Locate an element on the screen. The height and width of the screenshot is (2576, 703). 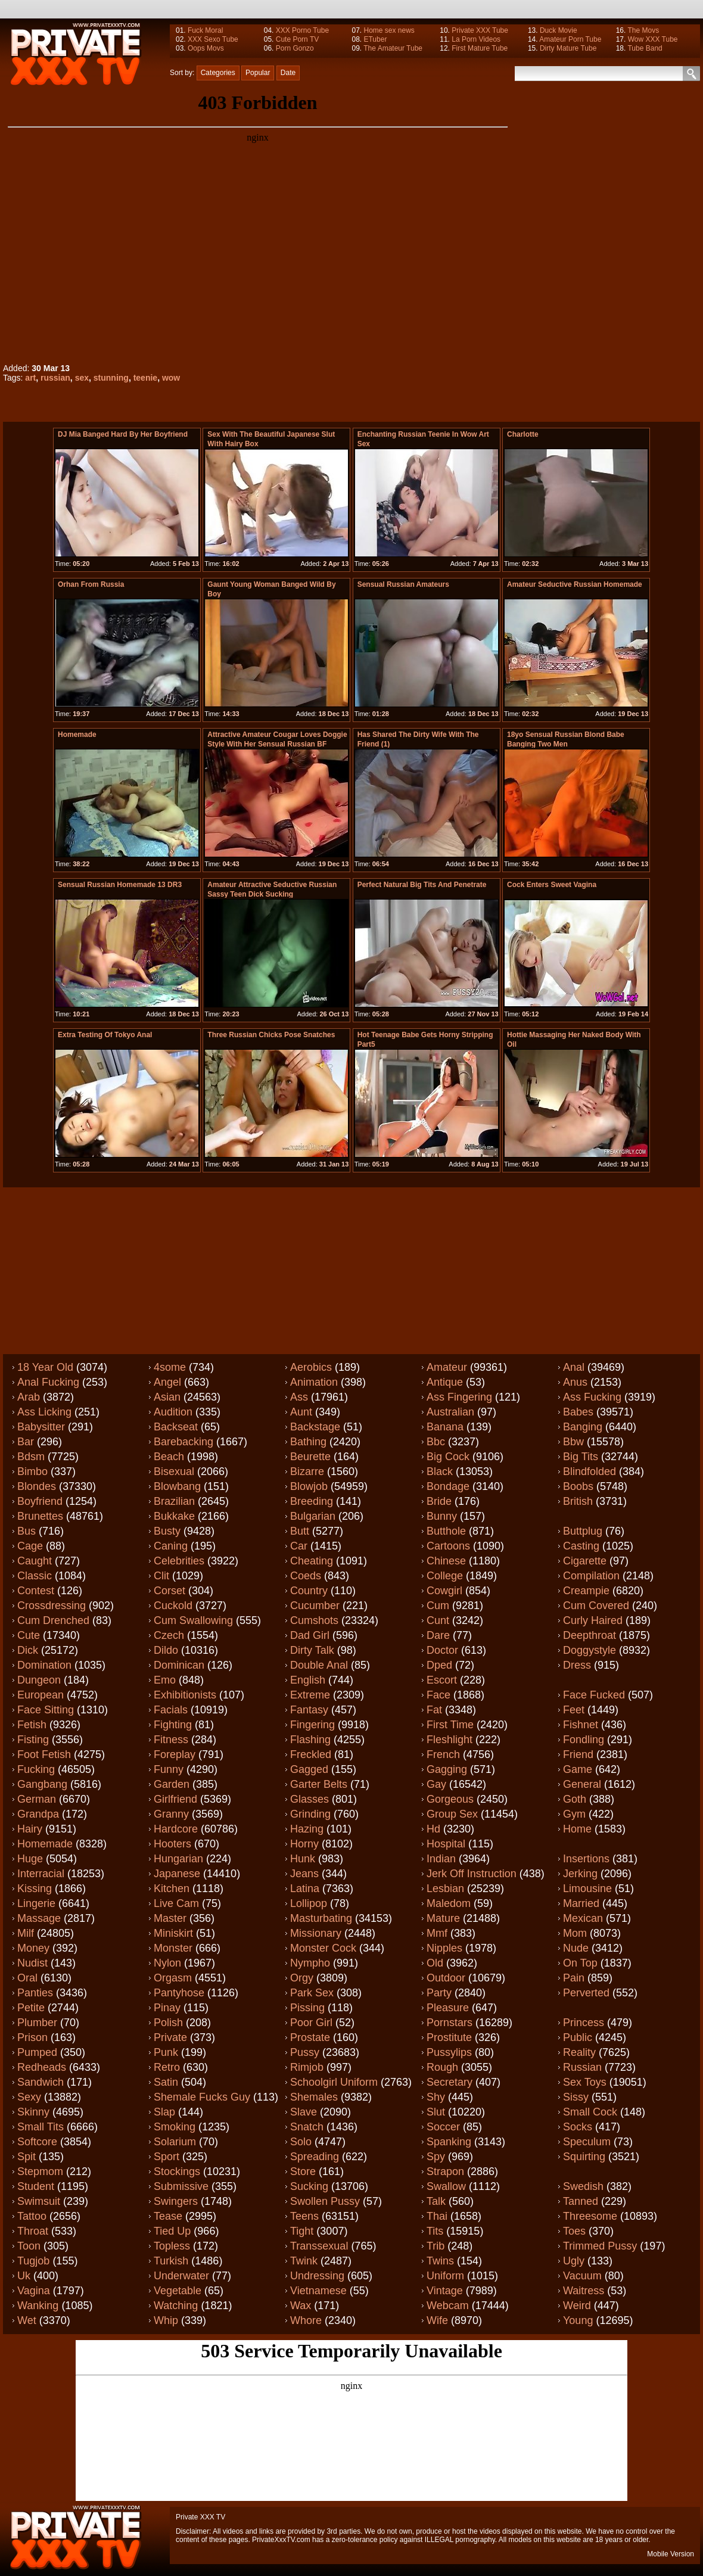
Glasses is located at coordinates (309, 1799).